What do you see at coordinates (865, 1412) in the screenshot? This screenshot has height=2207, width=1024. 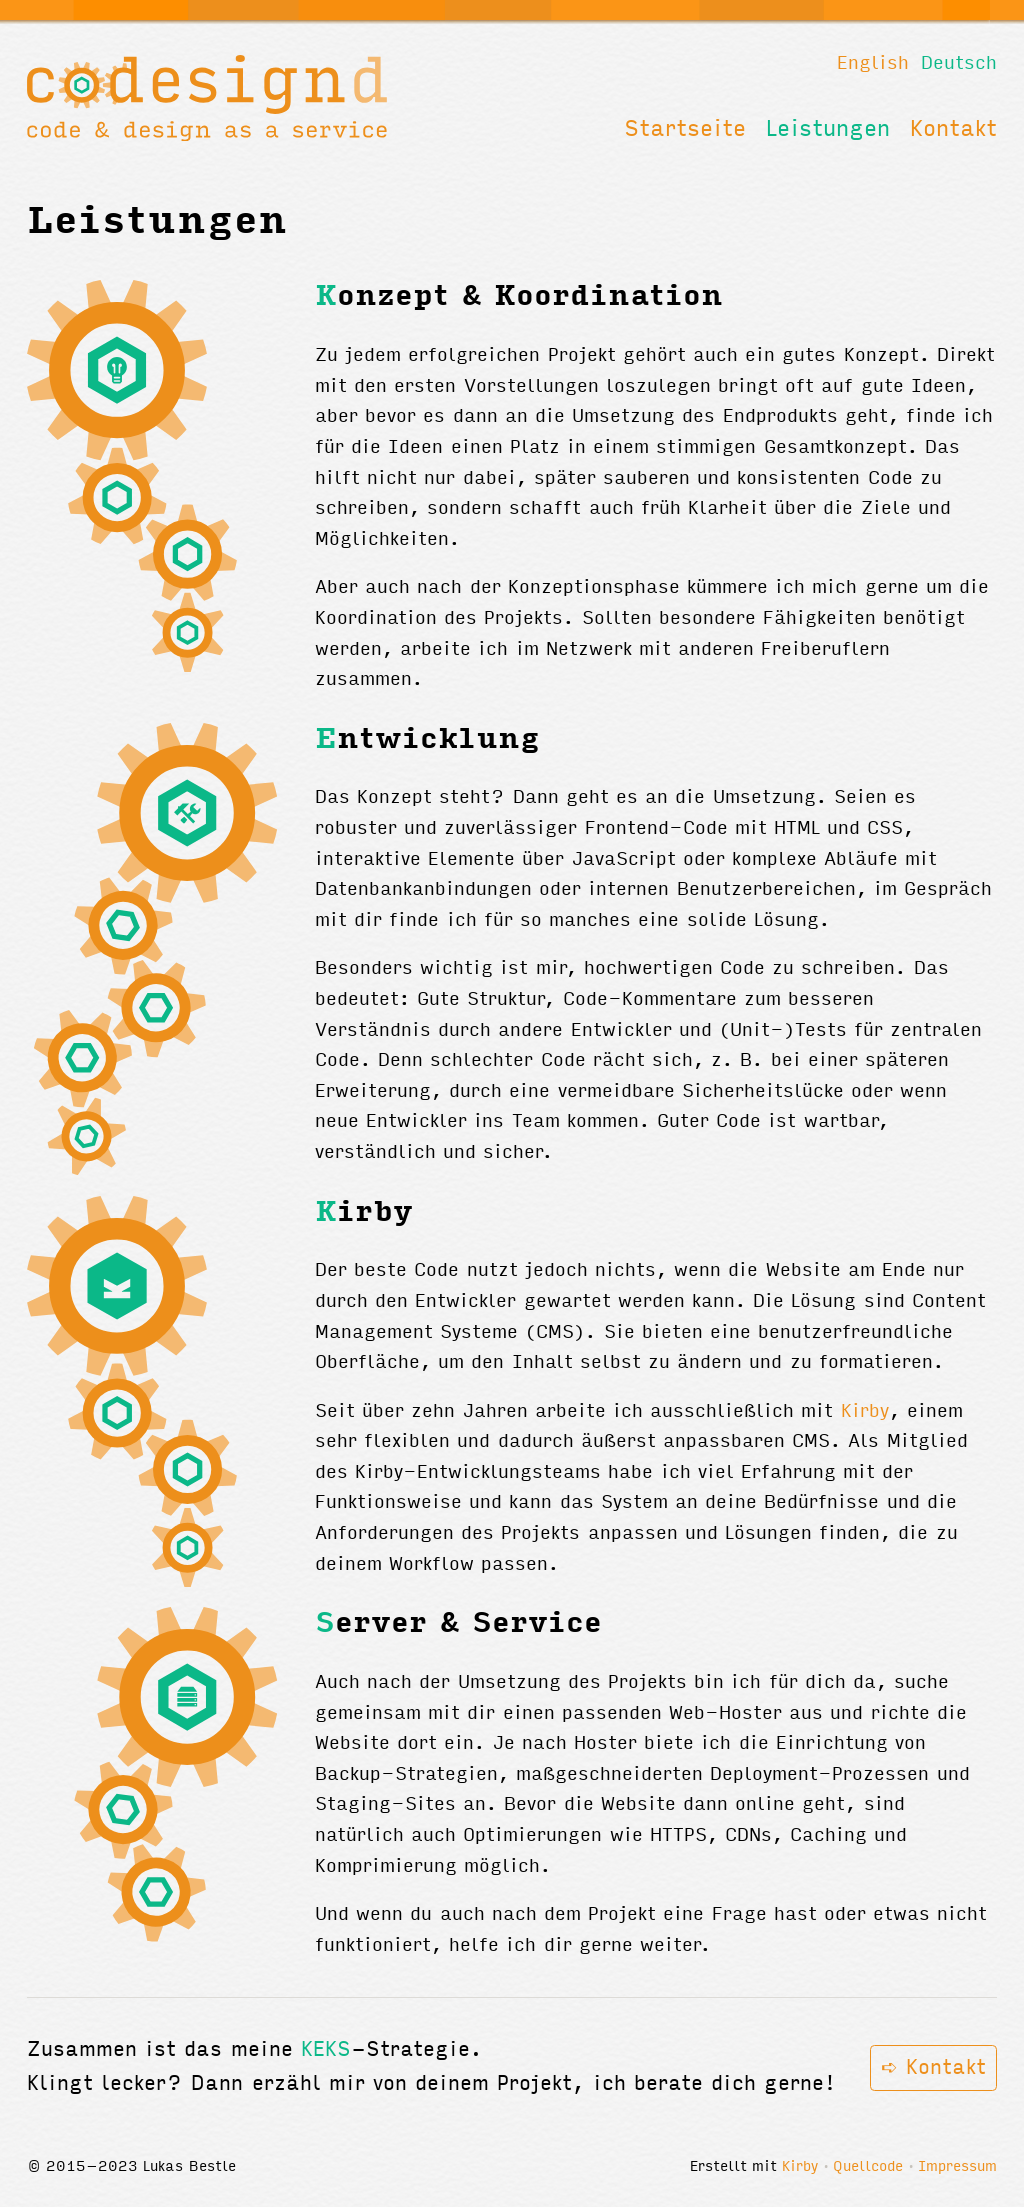 I see `Kirby` at bounding box center [865, 1412].